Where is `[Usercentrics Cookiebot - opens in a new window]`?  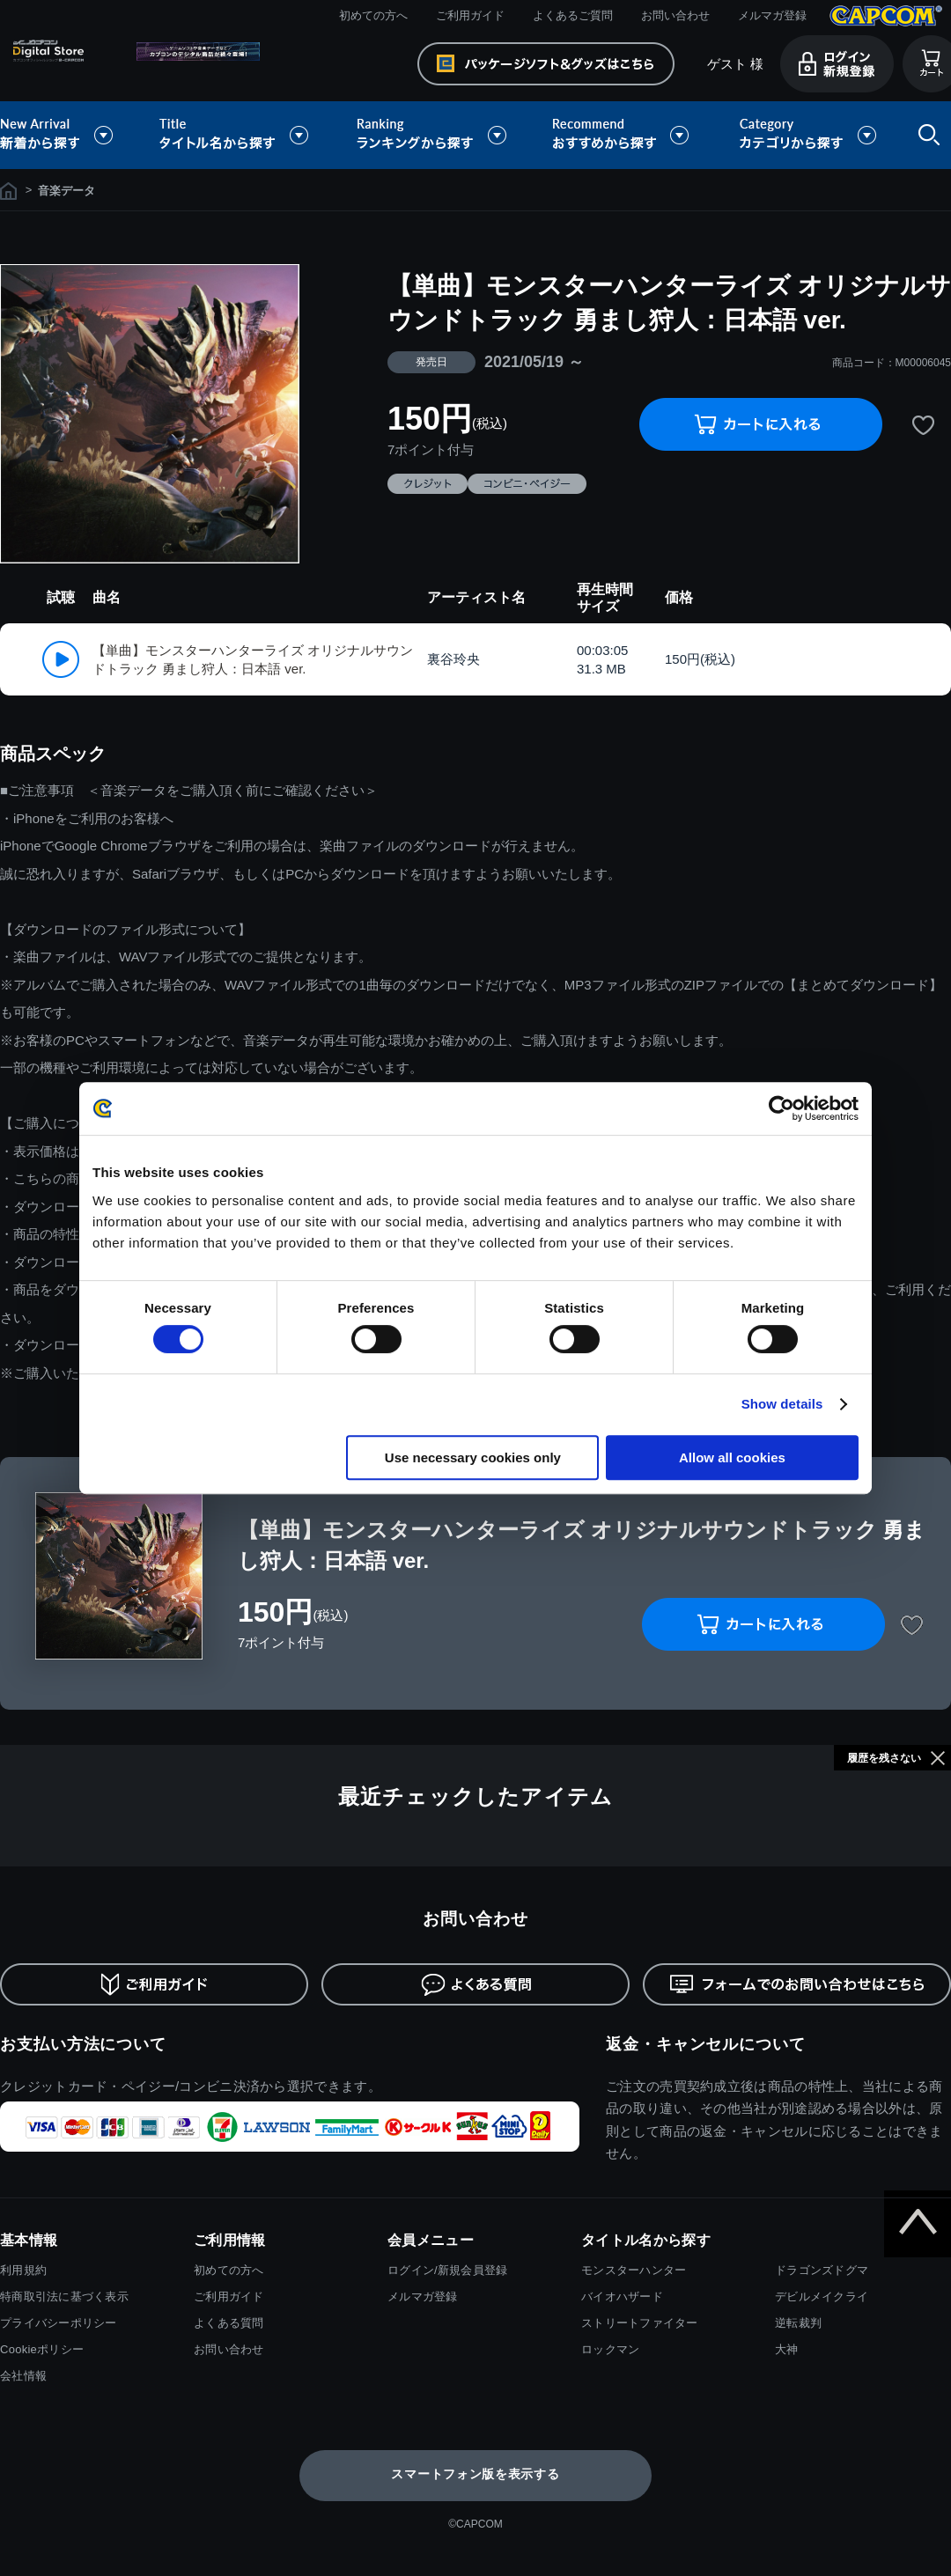
[Usercentrics Cookiebot - opens in a new window] is located at coordinates (781, 1108).